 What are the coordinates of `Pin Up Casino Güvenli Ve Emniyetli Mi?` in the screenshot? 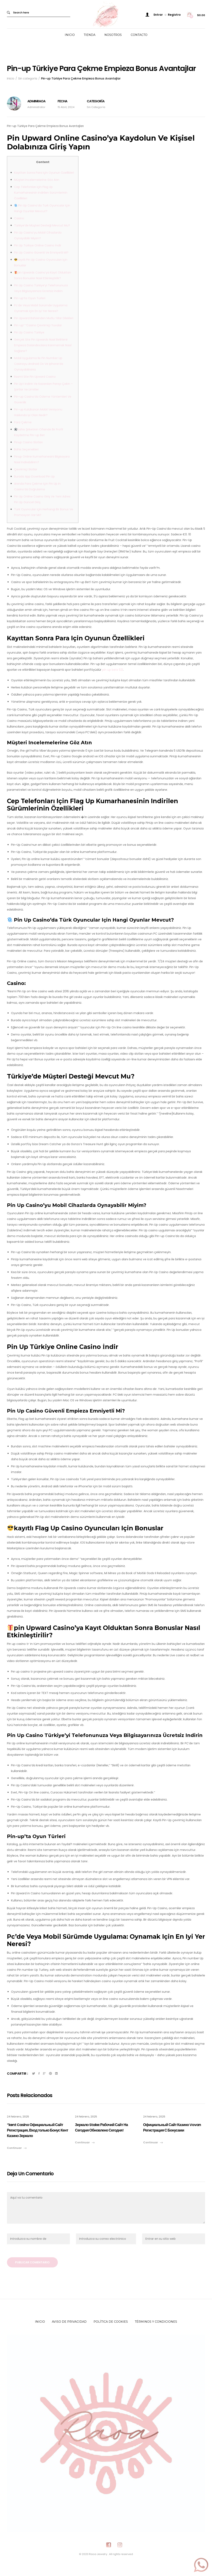 It's located at (41, 252).